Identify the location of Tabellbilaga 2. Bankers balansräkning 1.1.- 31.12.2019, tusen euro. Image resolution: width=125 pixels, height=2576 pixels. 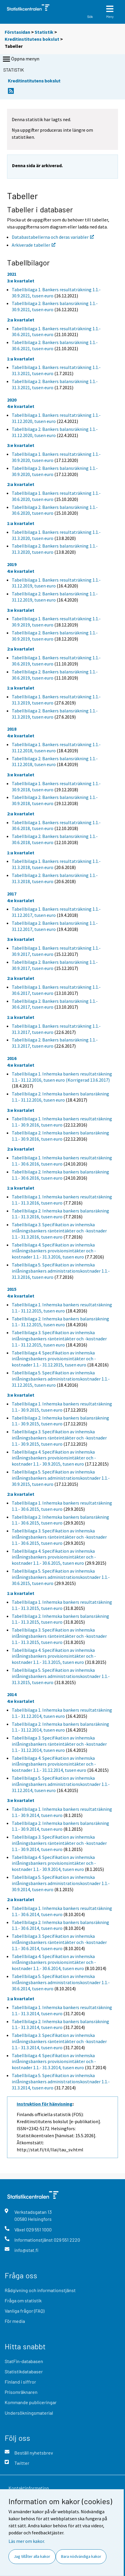
(55, 597).